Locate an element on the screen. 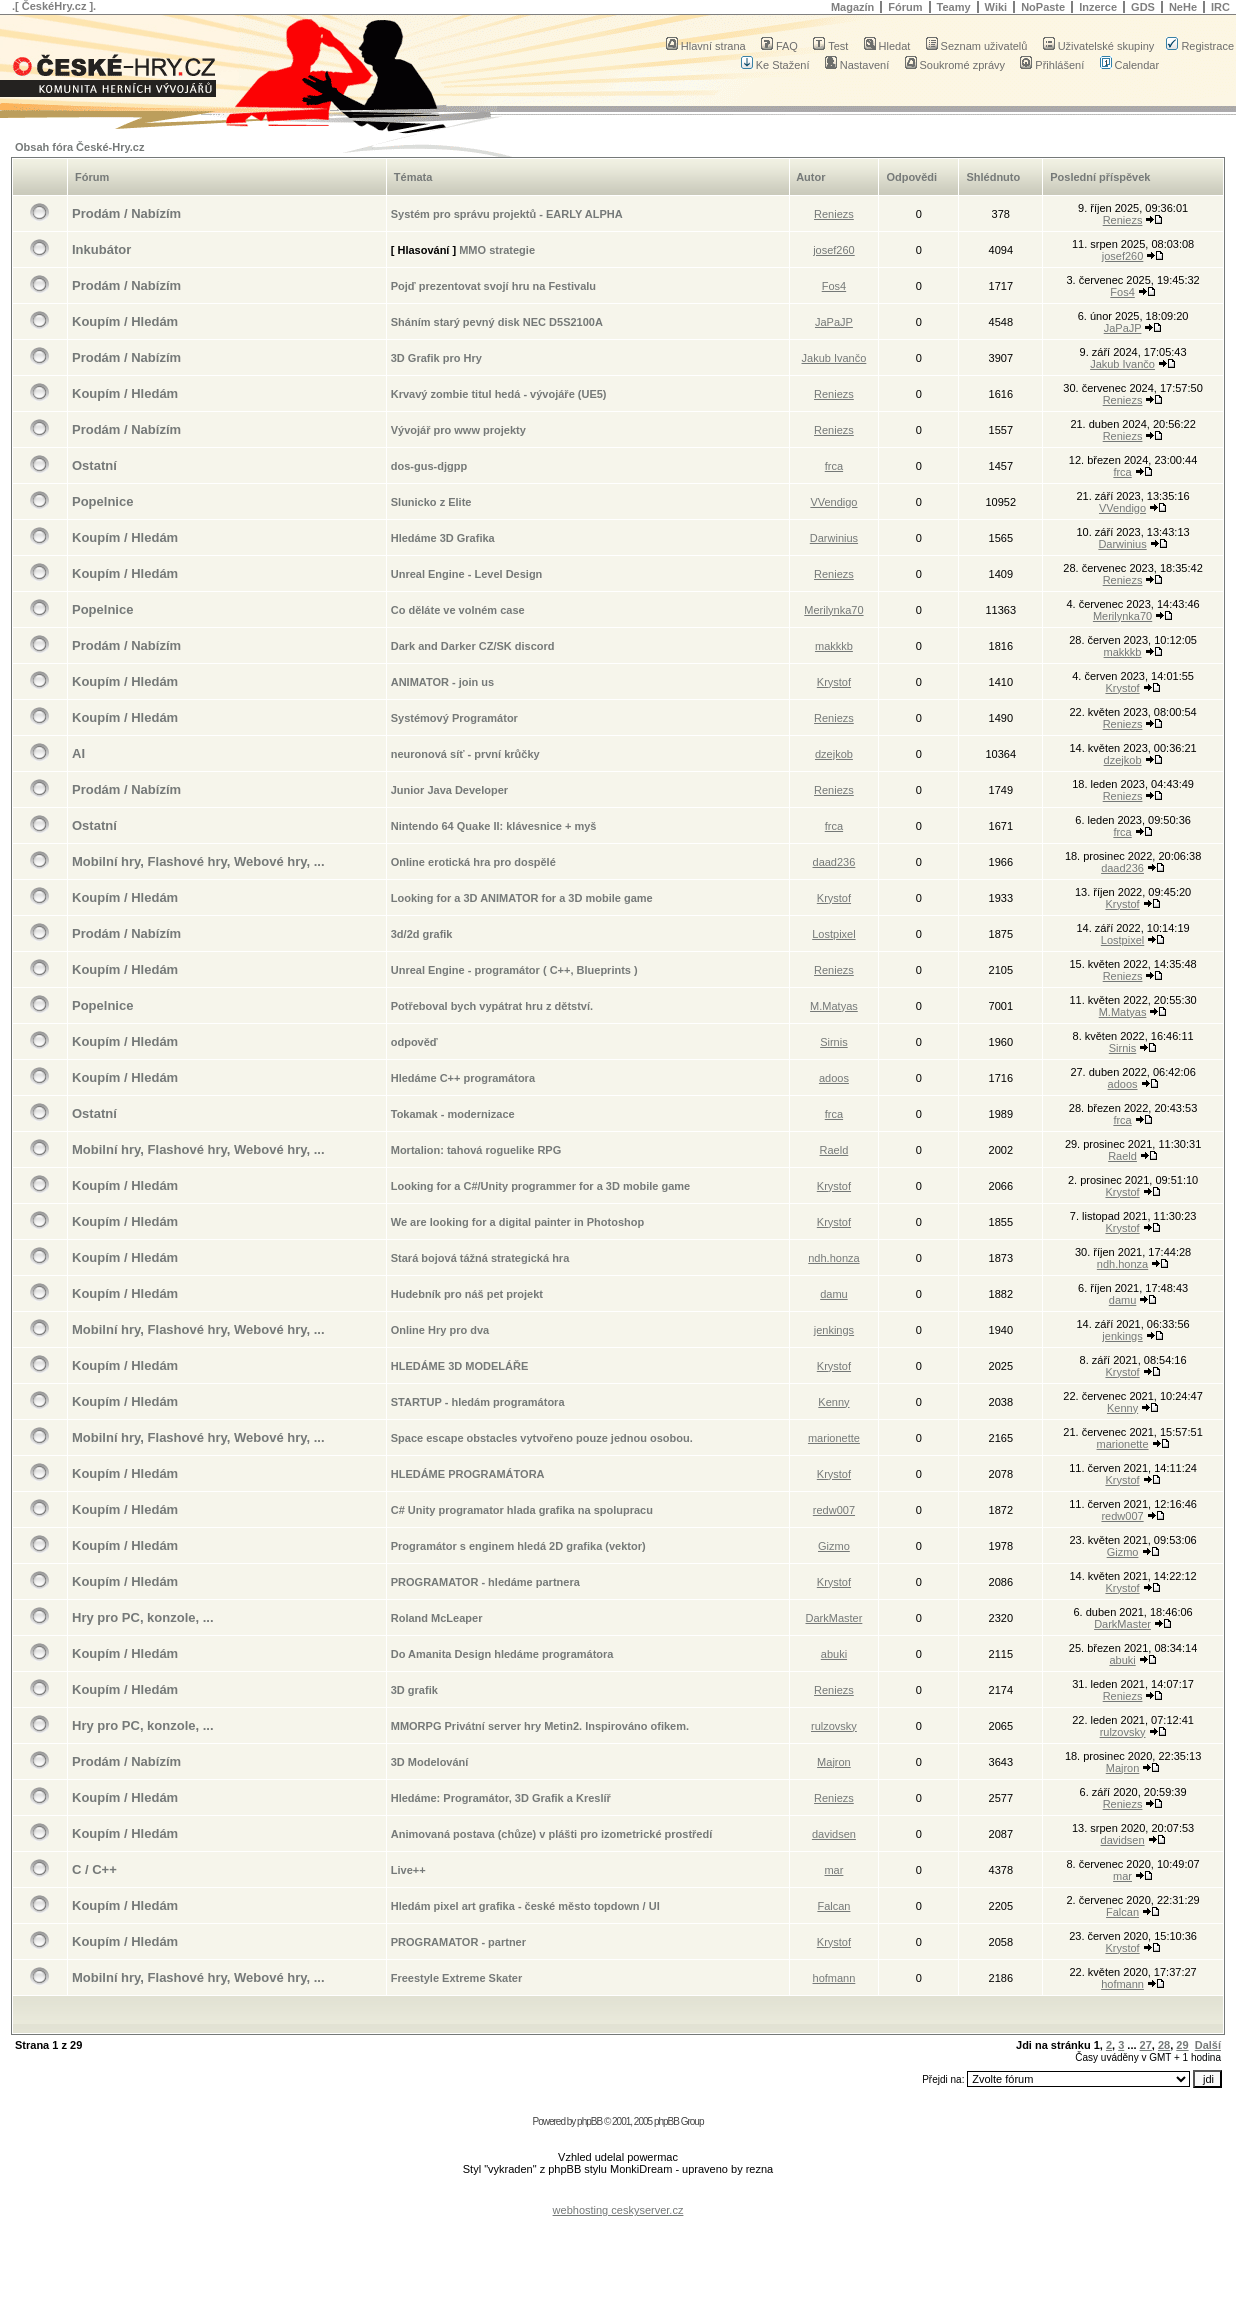 The width and height of the screenshot is (1236, 2301). Jakub Ivančo is located at coordinates (834, 358).